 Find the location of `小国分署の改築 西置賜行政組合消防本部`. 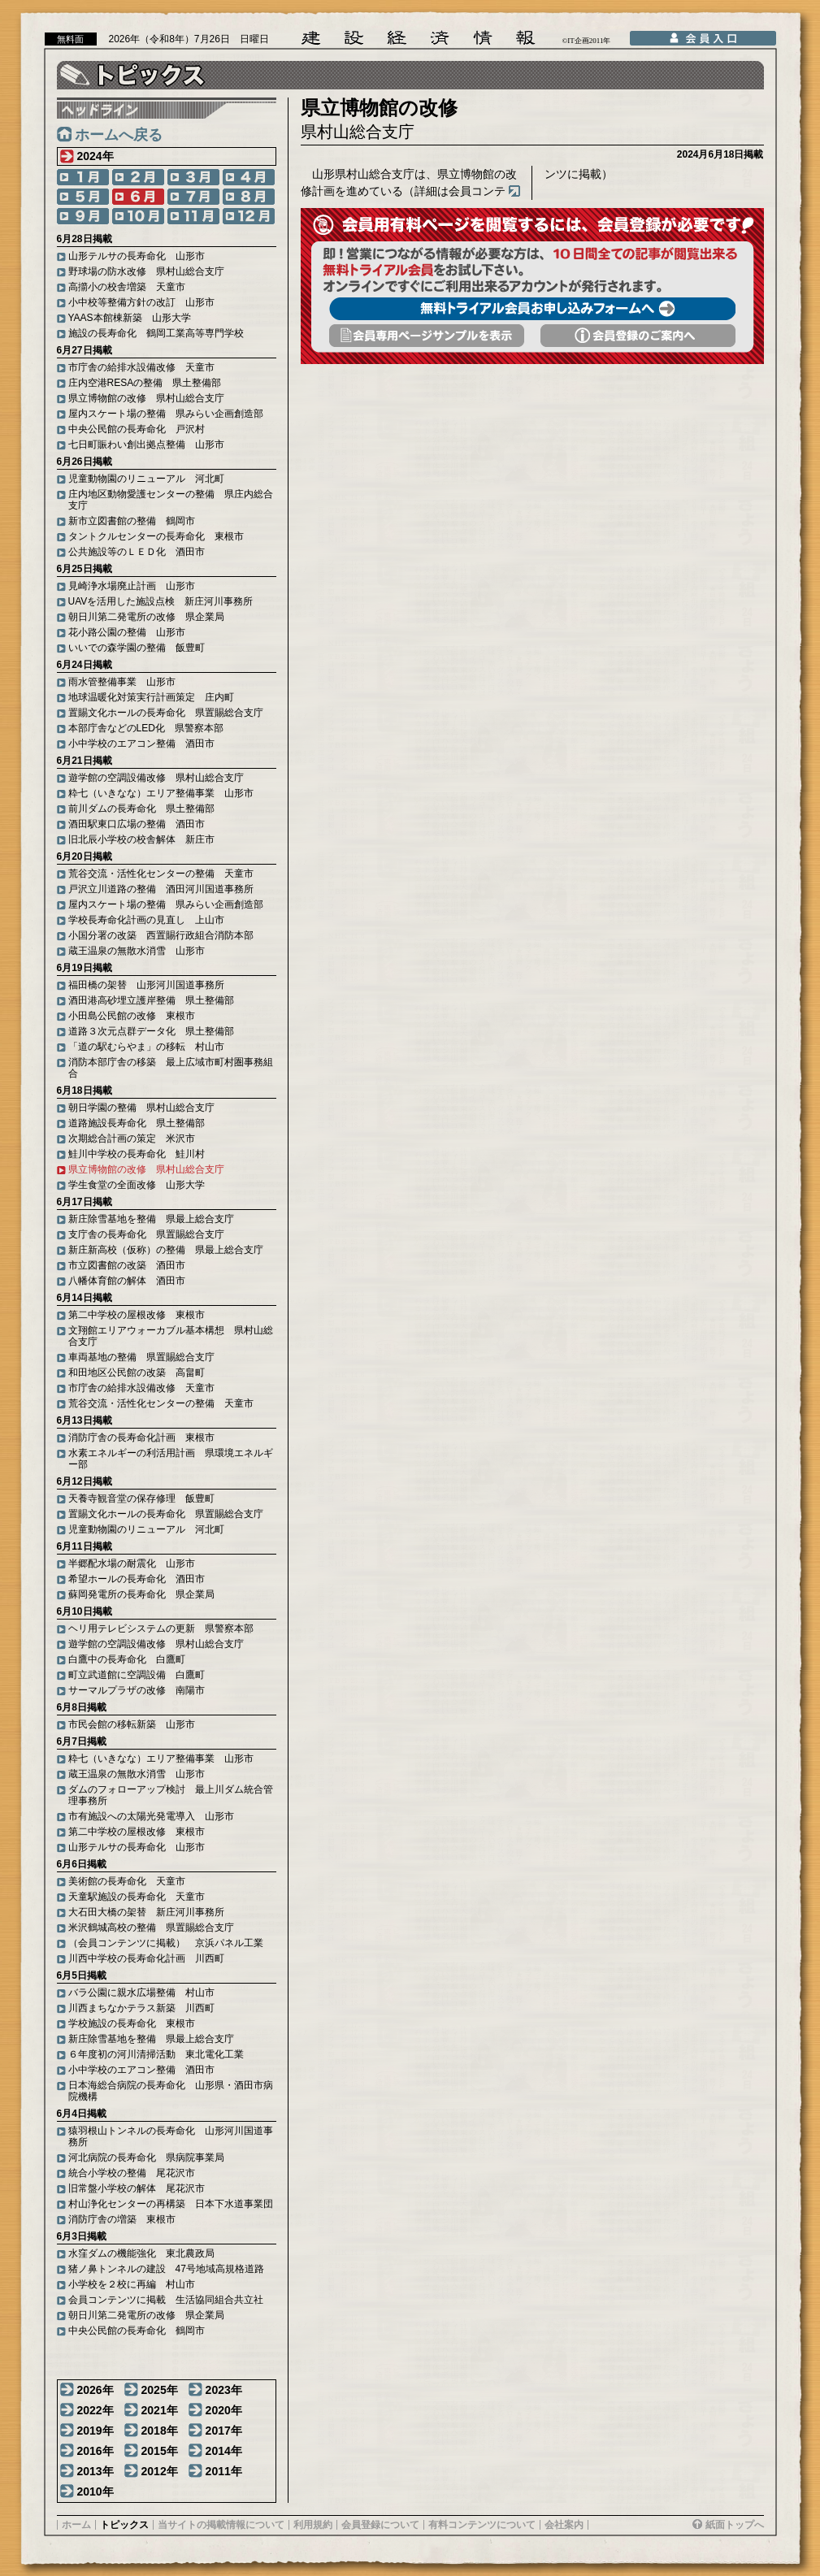

小国分署の改築 西置賜行政組合消防本部 is located at coordinates (161, 935).